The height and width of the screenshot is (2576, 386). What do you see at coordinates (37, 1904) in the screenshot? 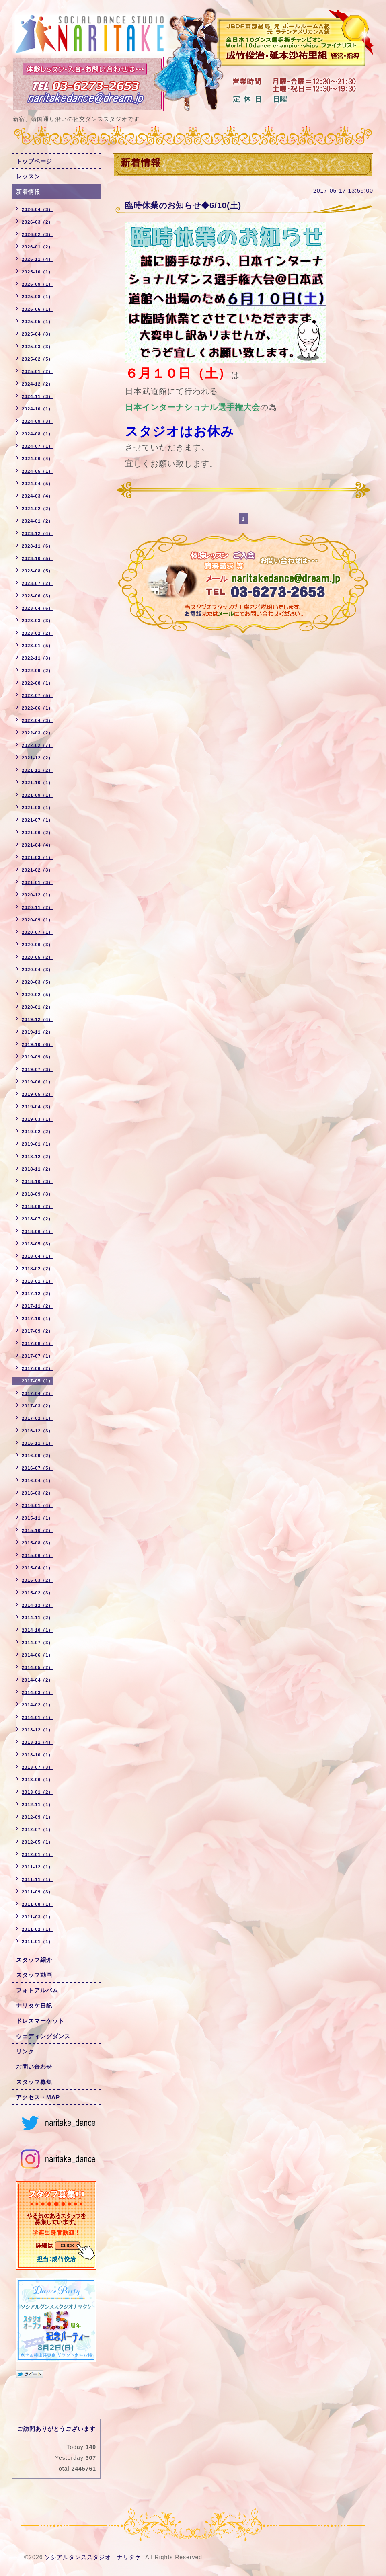
I see `2011-08（1）` at bounding box center [37, 1904].